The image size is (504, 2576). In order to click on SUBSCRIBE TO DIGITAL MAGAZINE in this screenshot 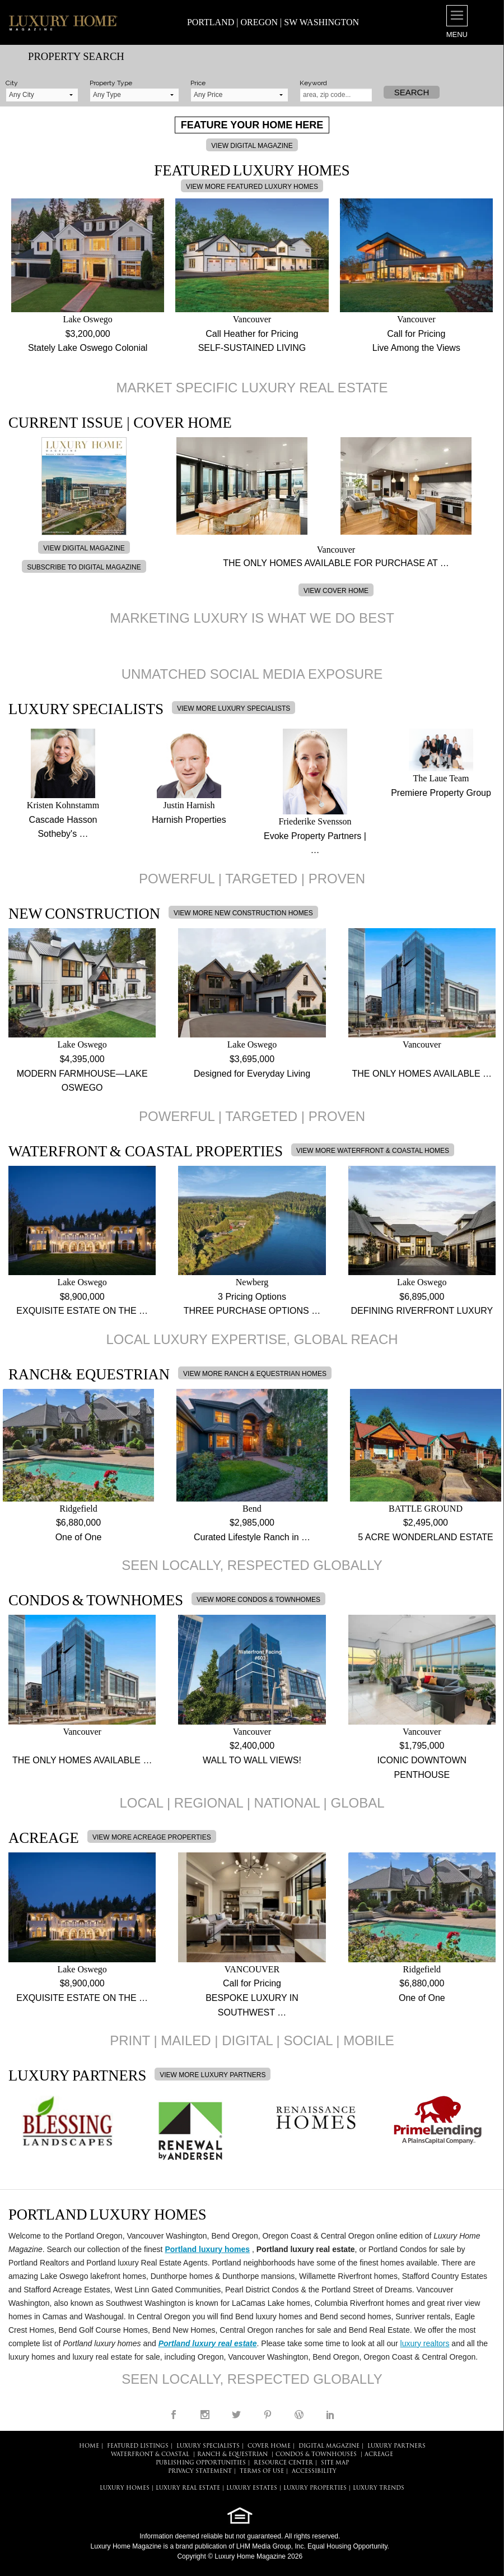, I will do `click(84, 567)`.